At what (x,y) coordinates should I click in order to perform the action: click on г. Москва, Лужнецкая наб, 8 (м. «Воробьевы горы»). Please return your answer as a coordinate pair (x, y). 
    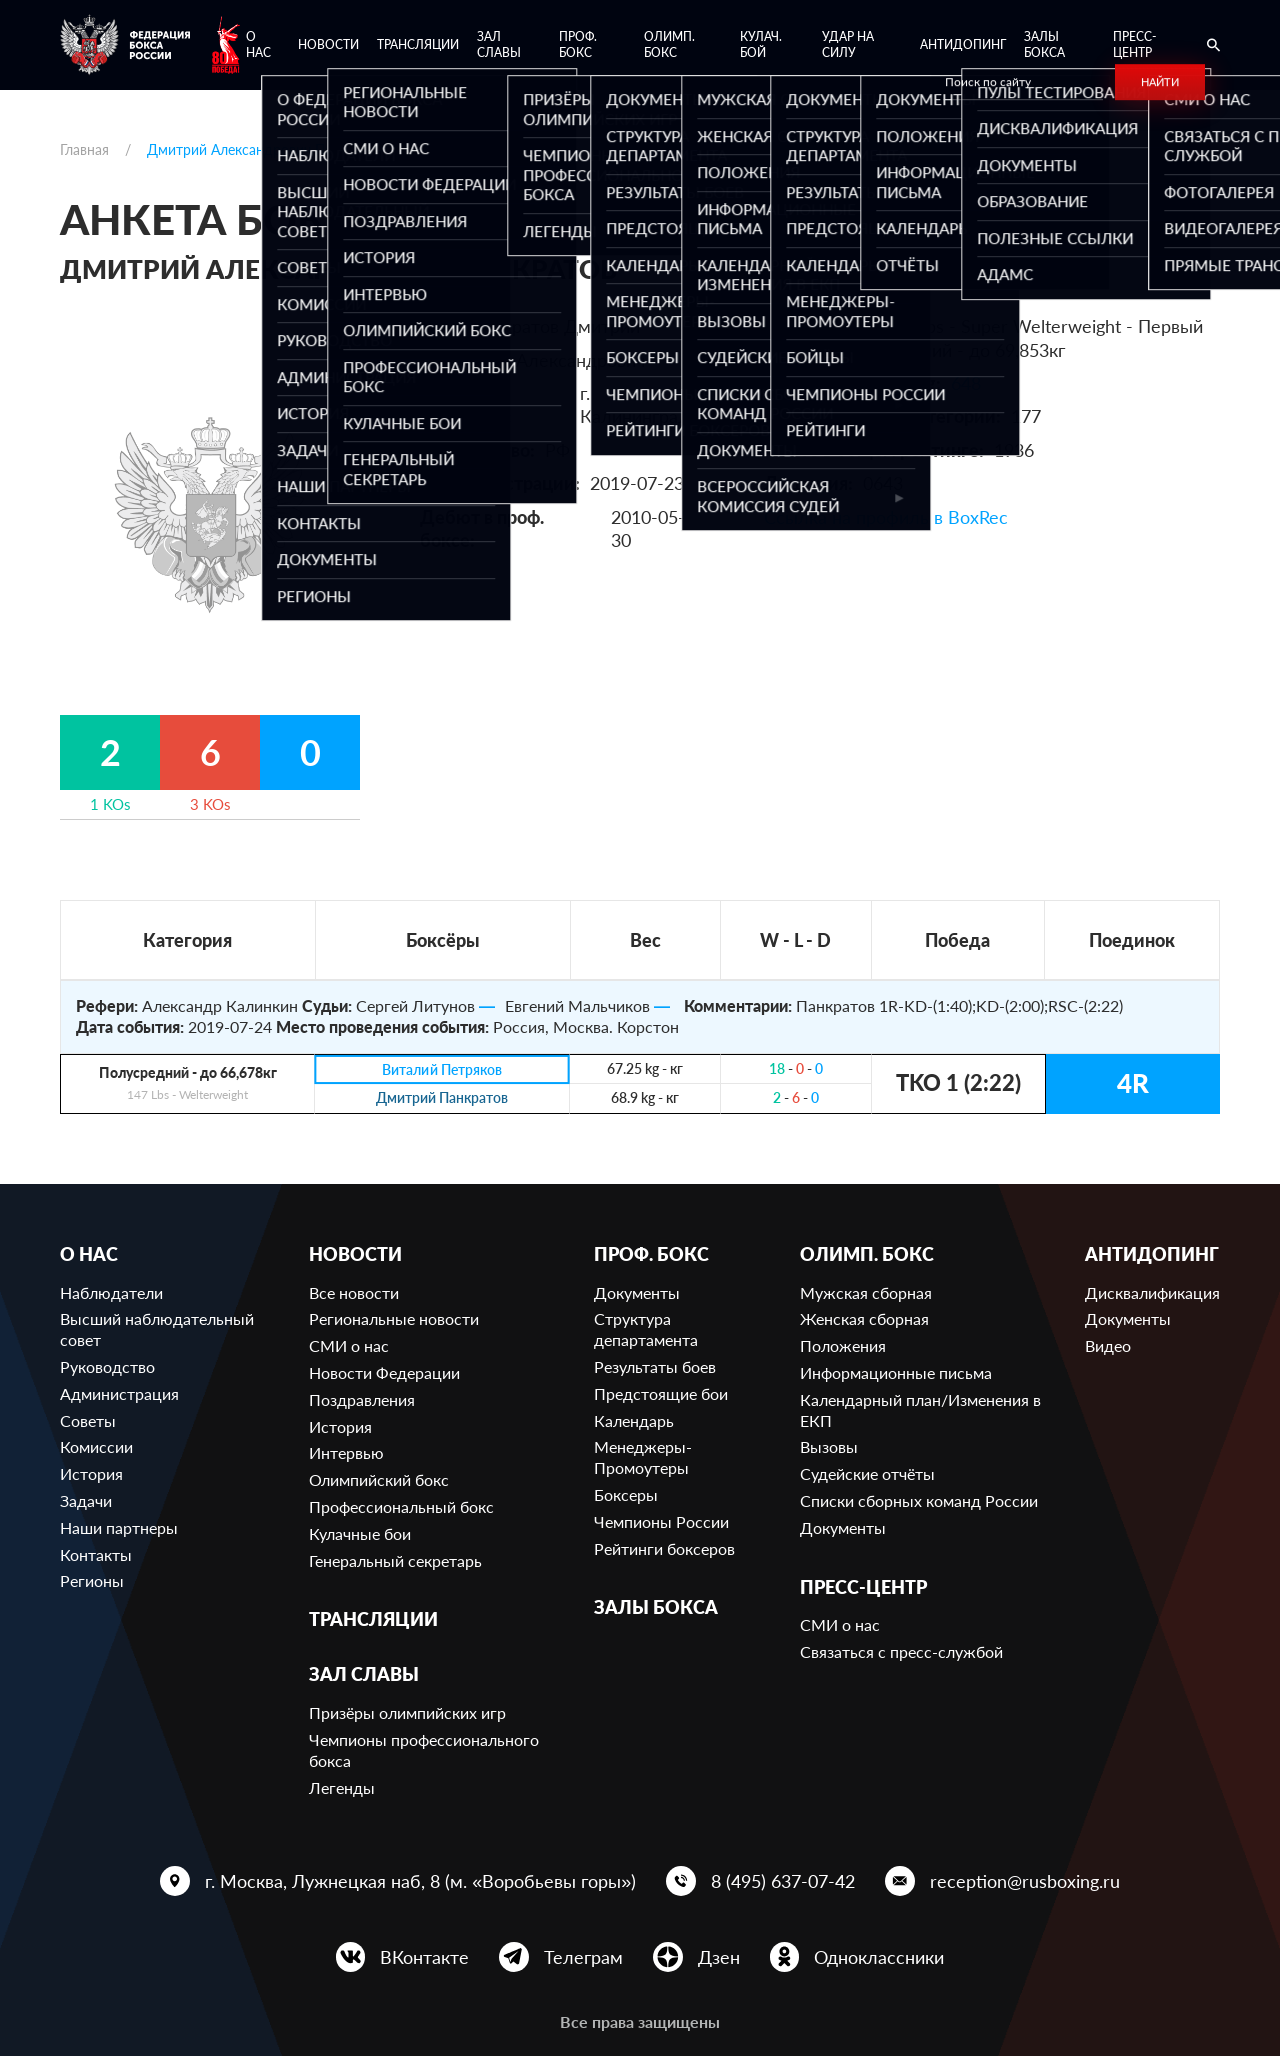
    Looking at the image, I should click on (420, 1881).